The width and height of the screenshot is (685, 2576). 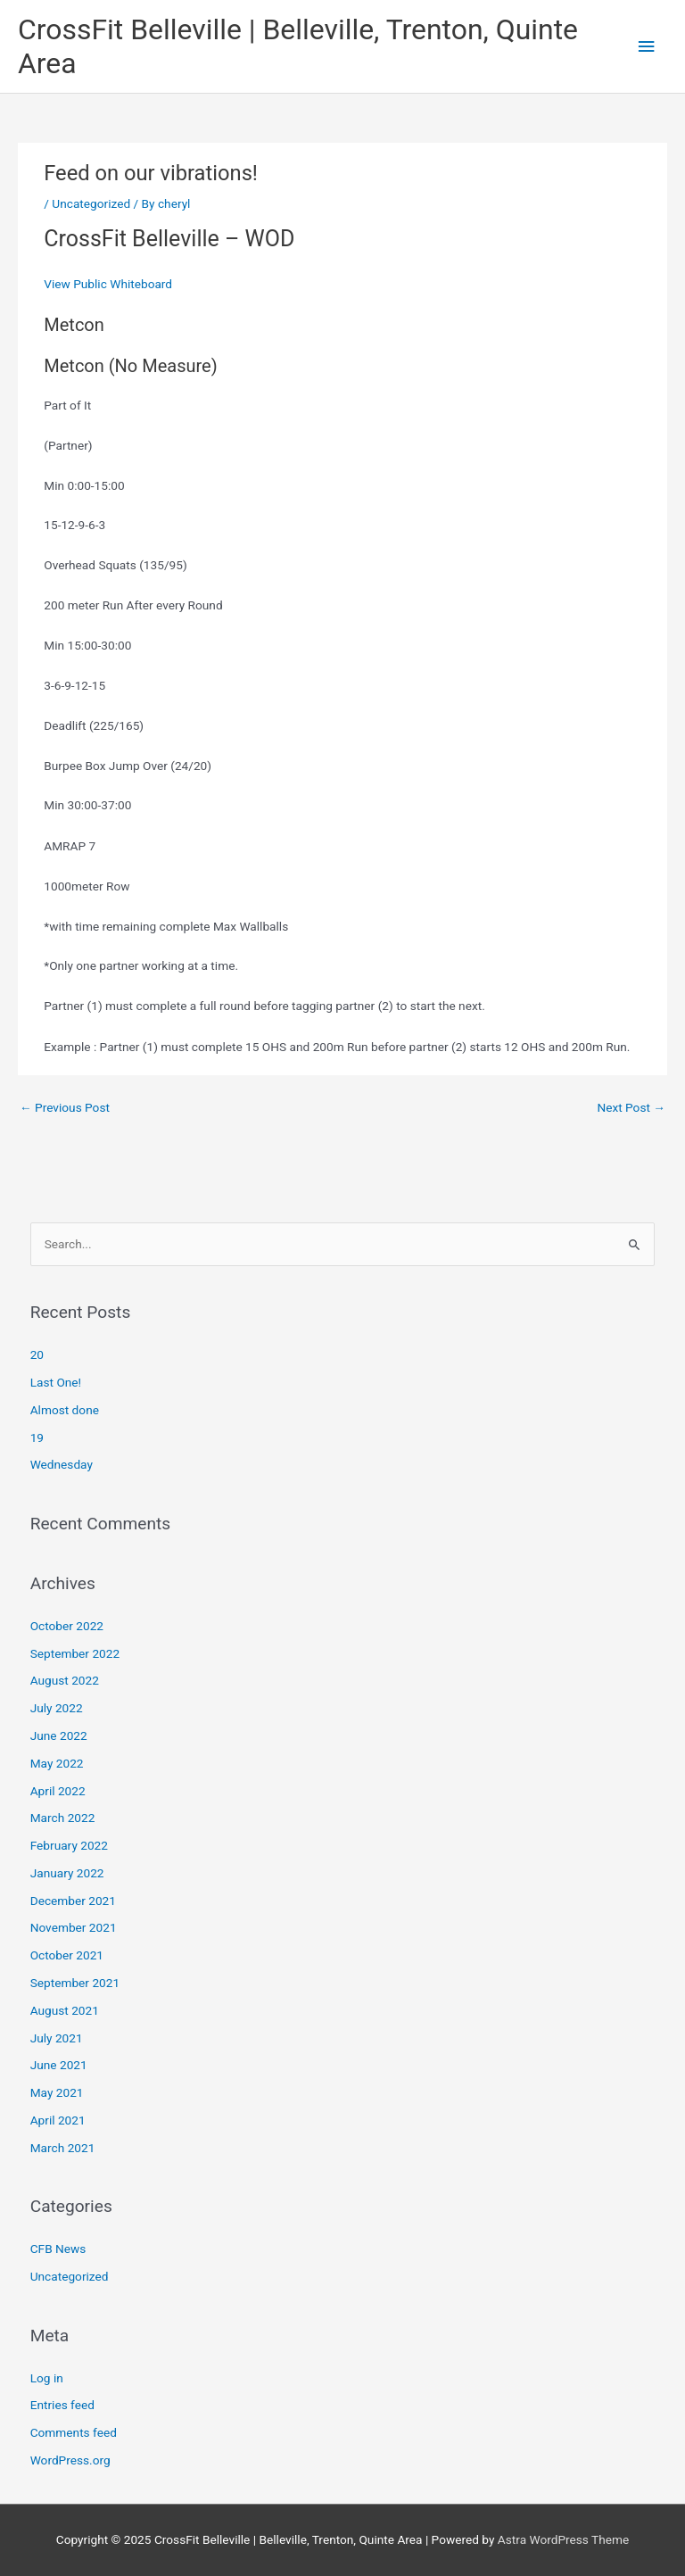 I want to click on Almost done, so click(x=64, y=1410).